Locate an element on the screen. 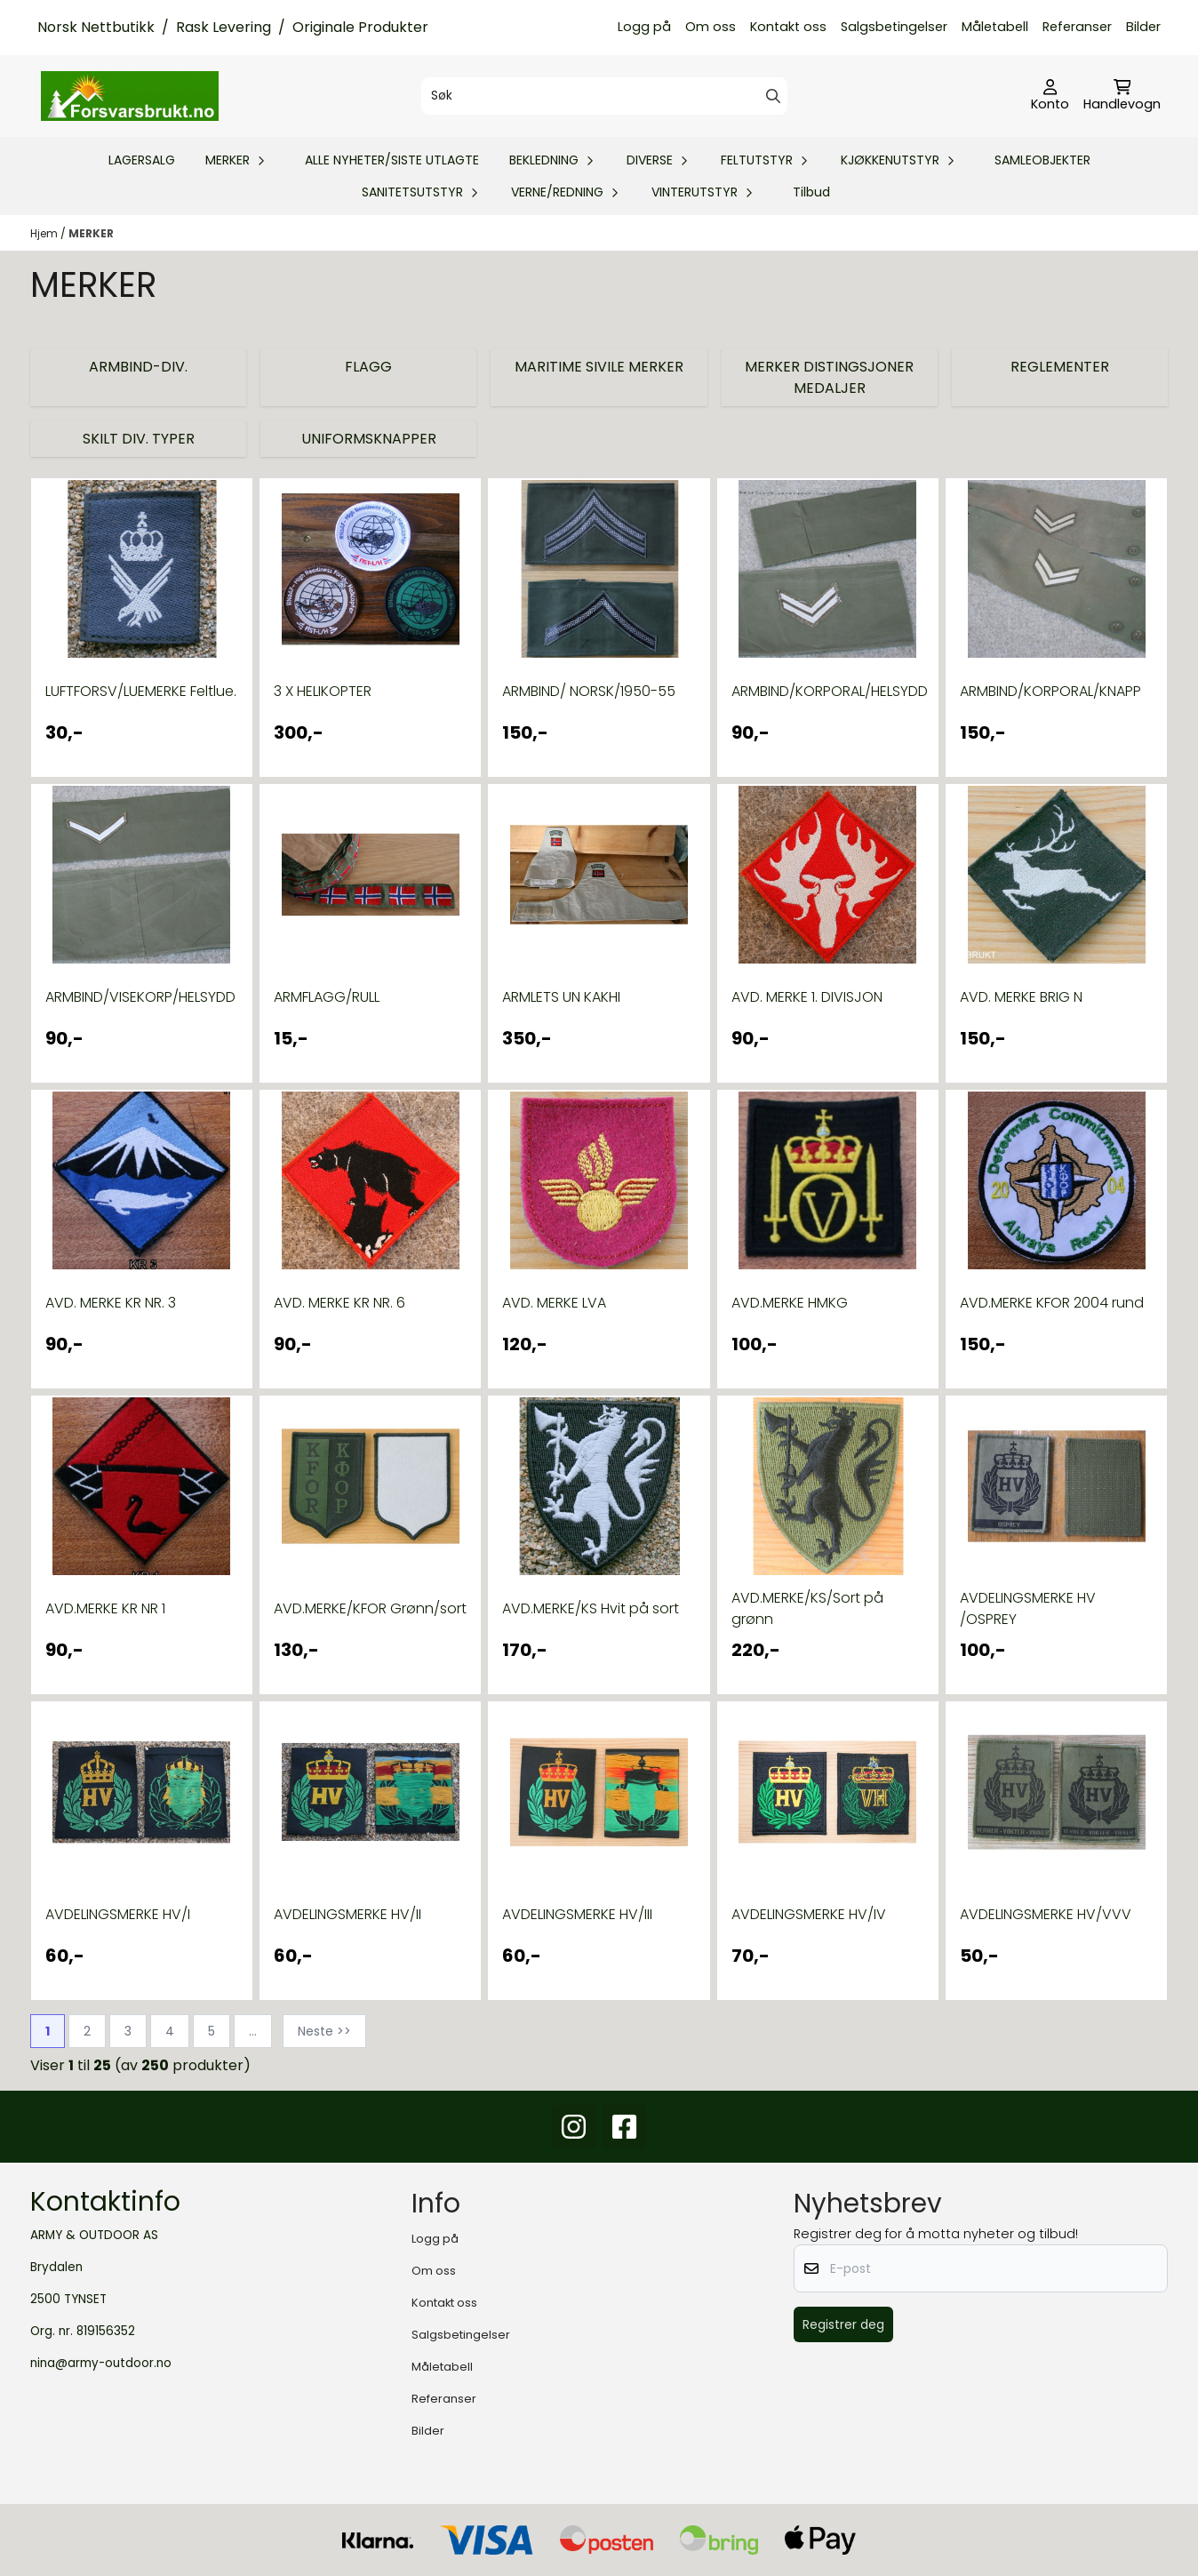  AVD.MERKE KFOR 2004 rund is located at coordinates (1052, 1302).